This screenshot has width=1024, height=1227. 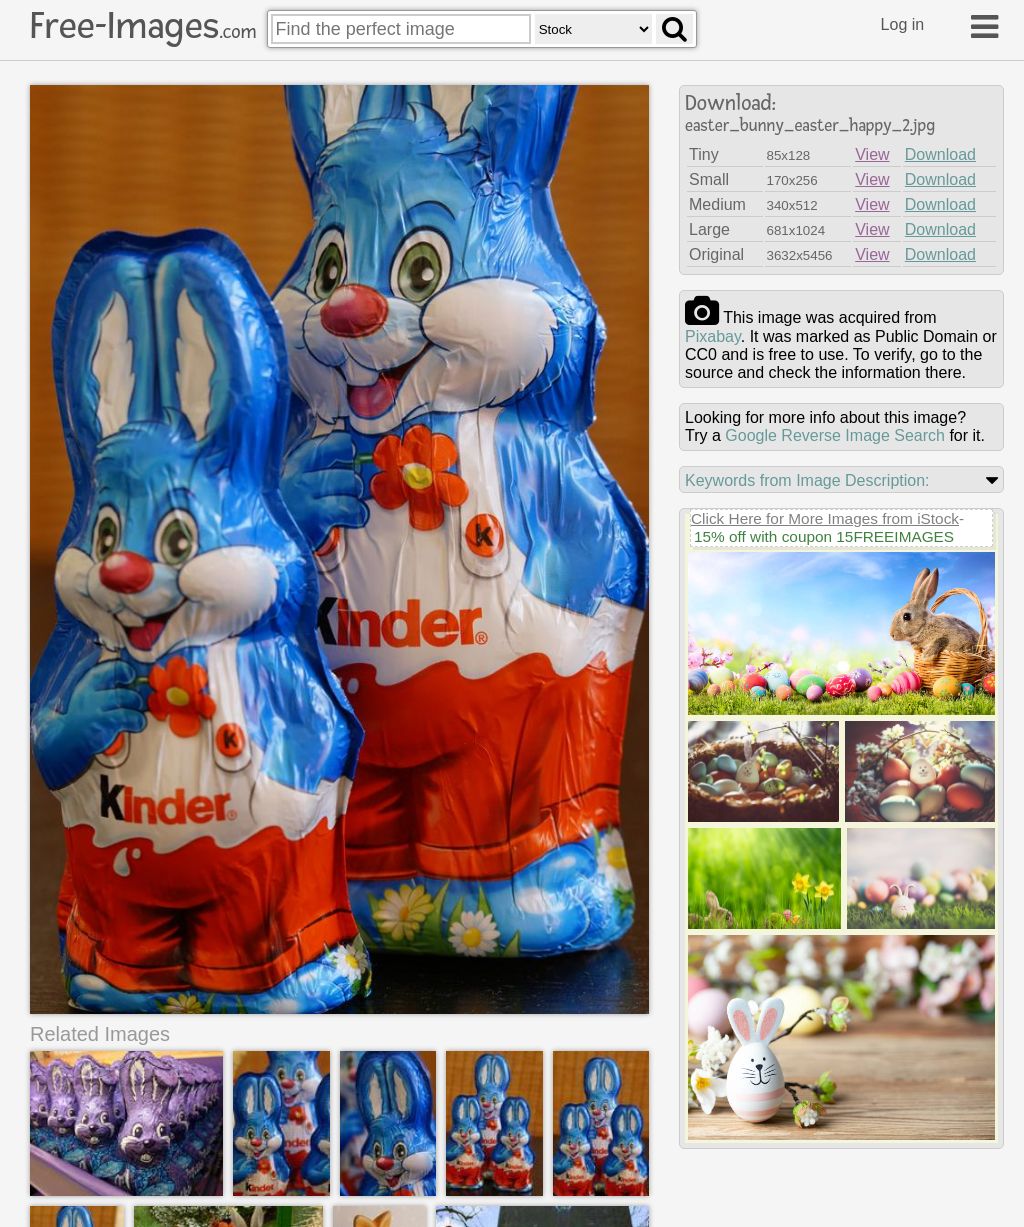 I want to click on Free-Images, so click(x=143, y=26).